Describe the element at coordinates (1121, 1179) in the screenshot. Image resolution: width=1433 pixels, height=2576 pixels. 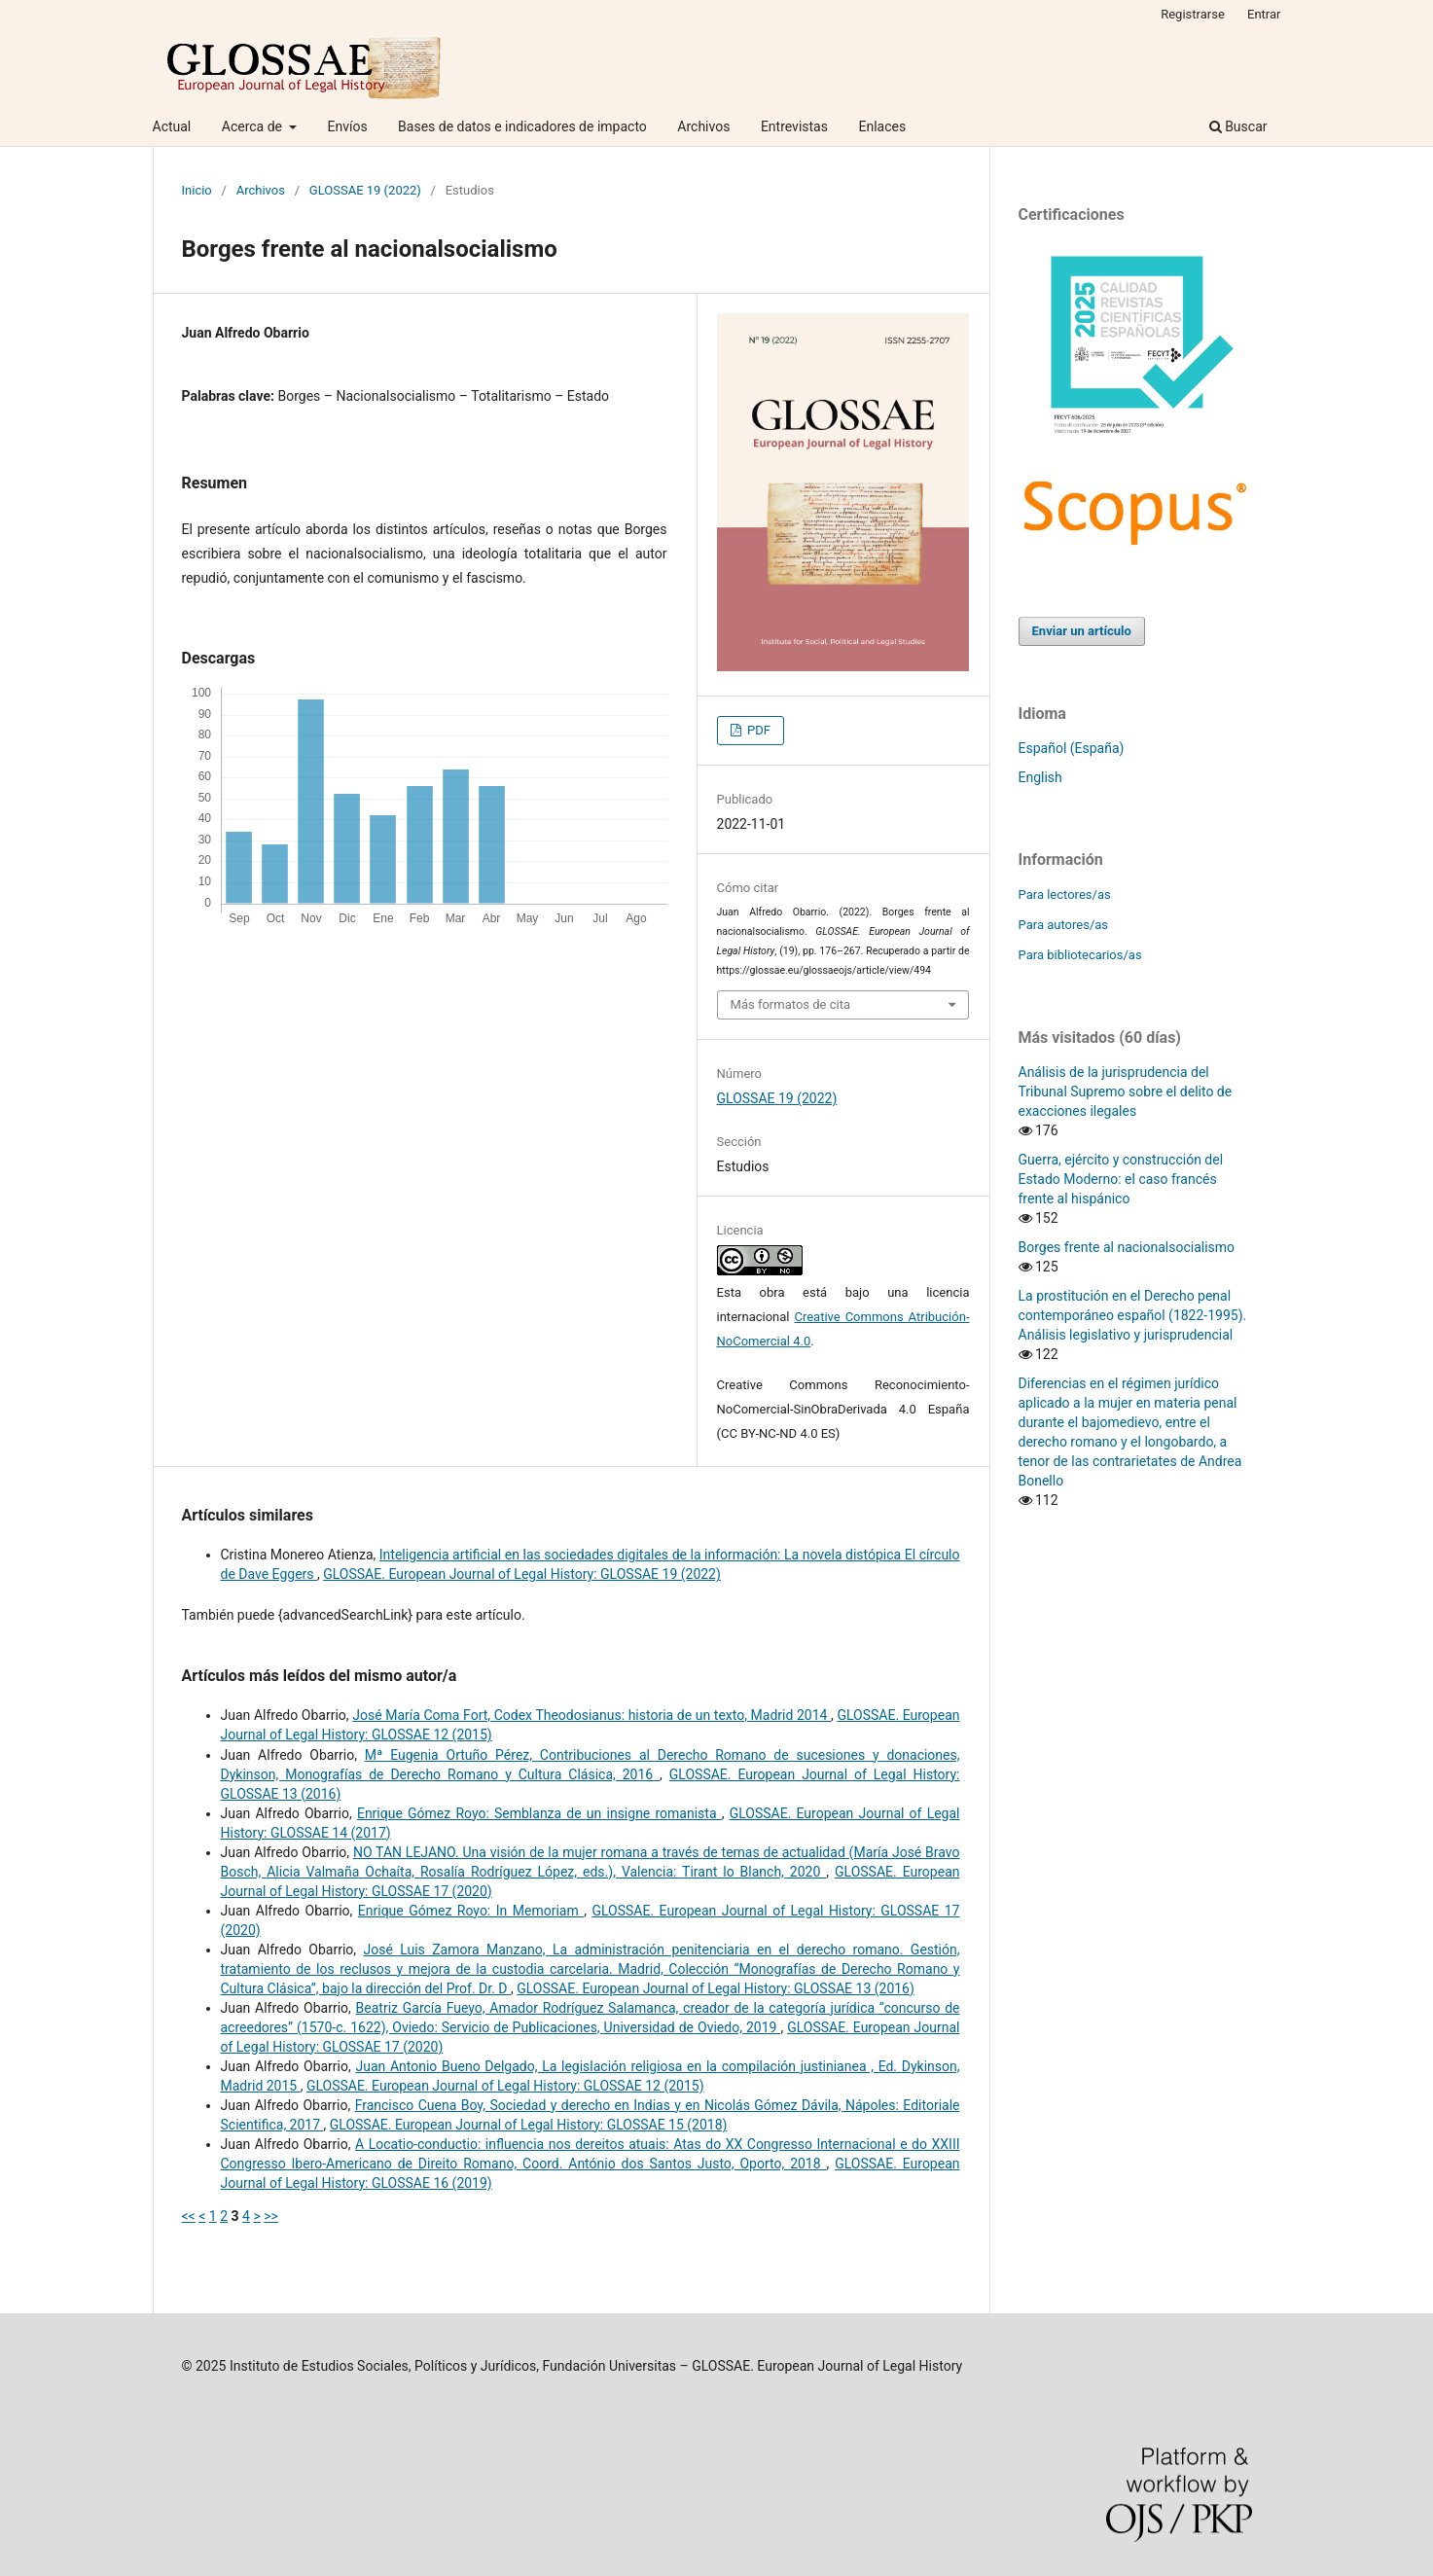
I see `Guerra, ejército y construcción del Estado Moderno: el caso francés frente al hispánico` at that location.